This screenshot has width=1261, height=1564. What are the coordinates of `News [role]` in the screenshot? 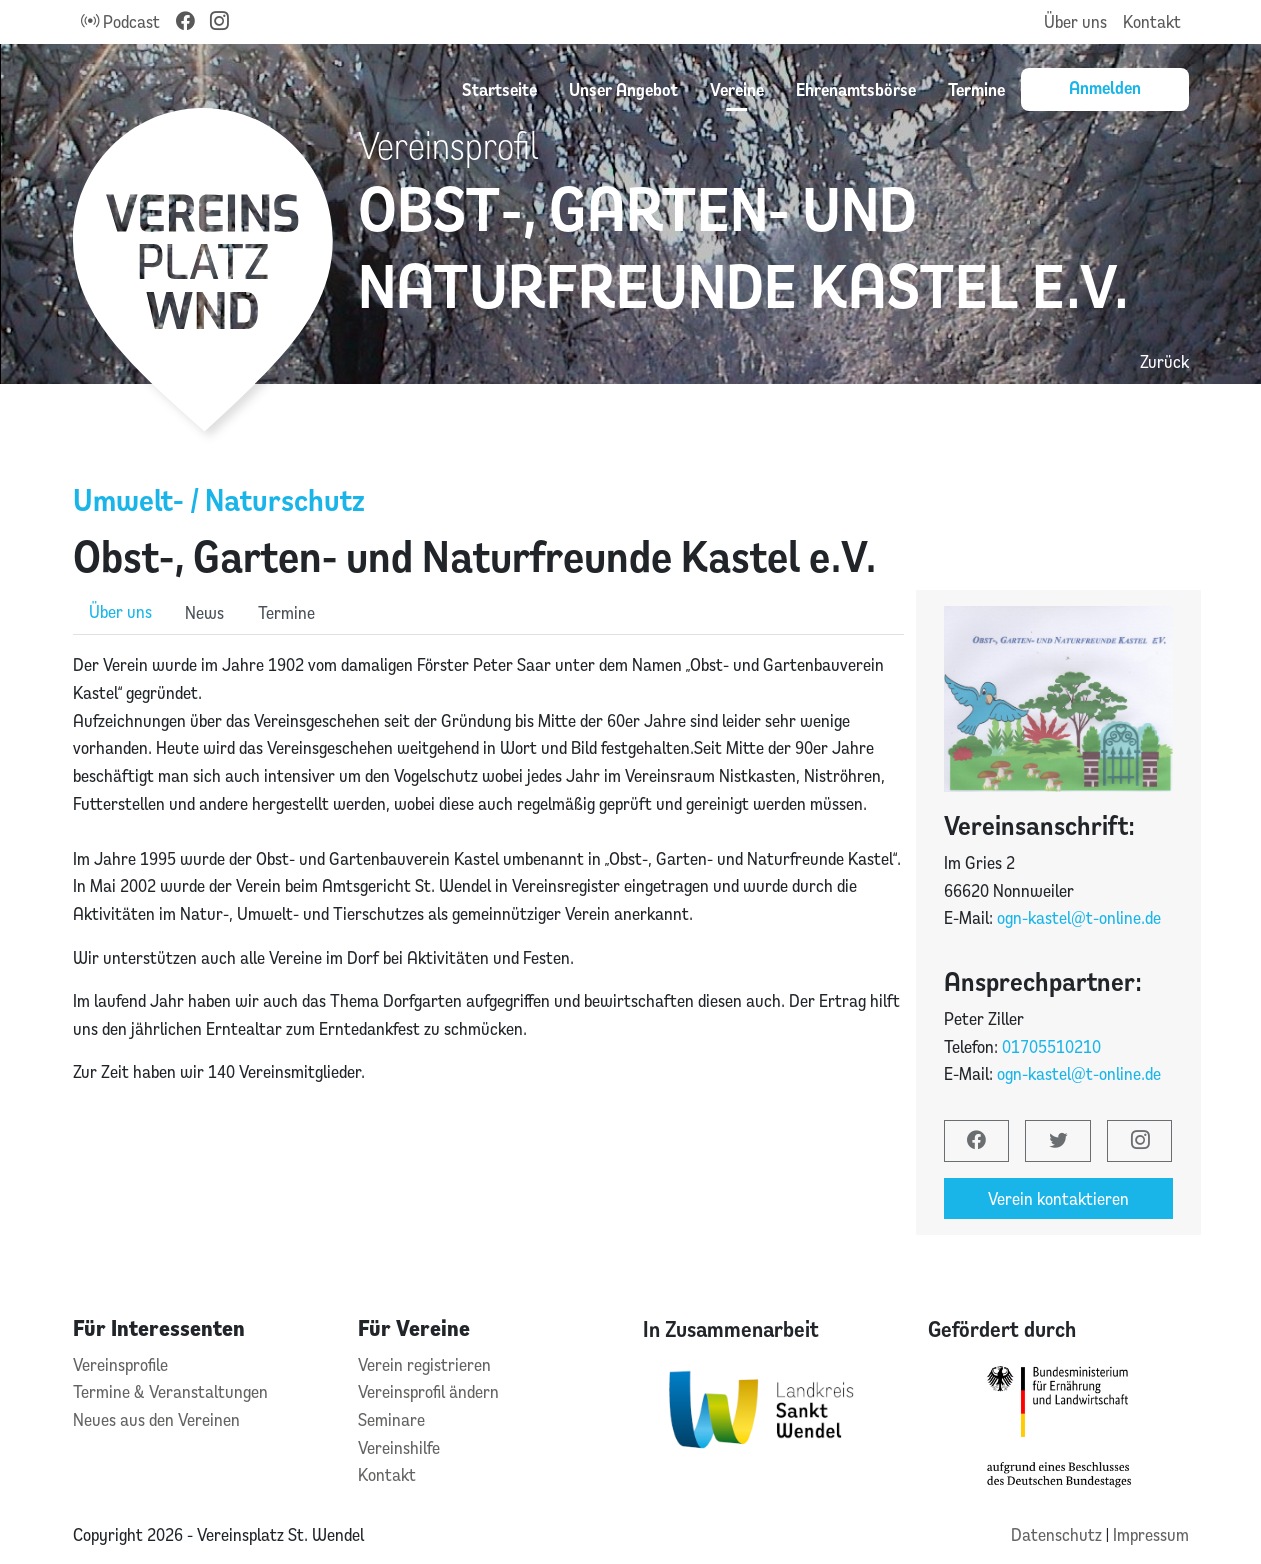 It's located at (204, 612).